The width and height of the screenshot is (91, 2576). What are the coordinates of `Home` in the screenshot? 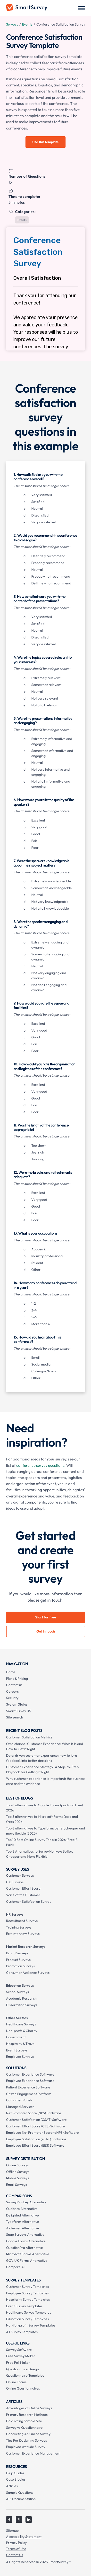 It's located at (10, 1672).